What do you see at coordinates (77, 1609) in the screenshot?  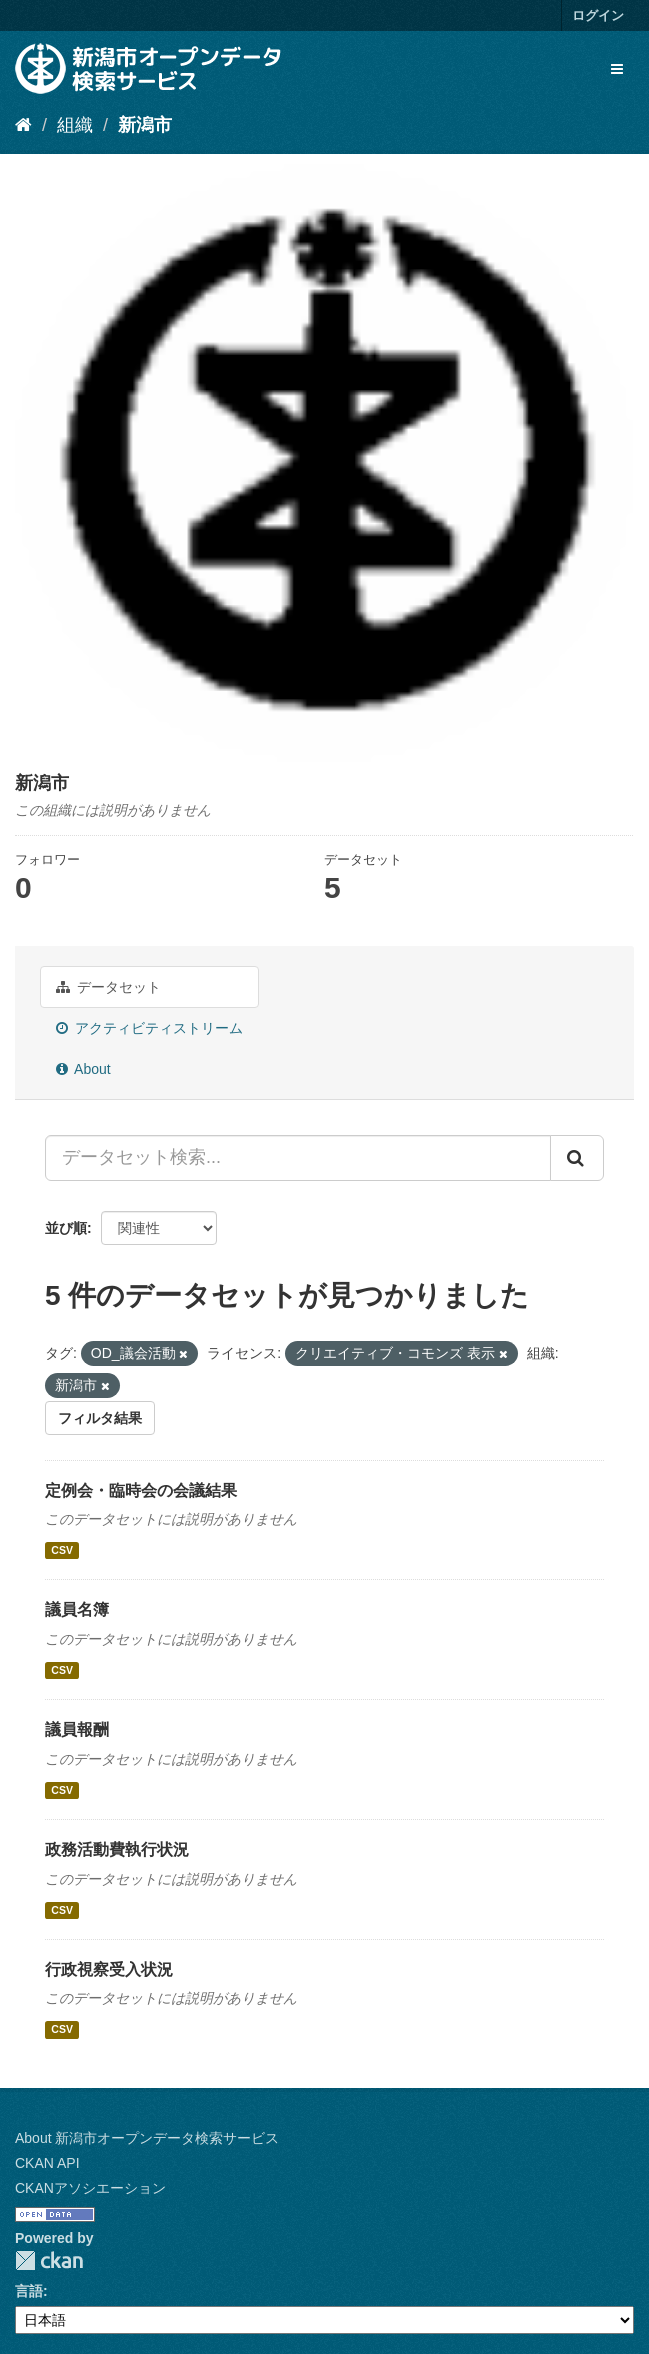 I see `議員名簿` at bounding box center [77, 1609].